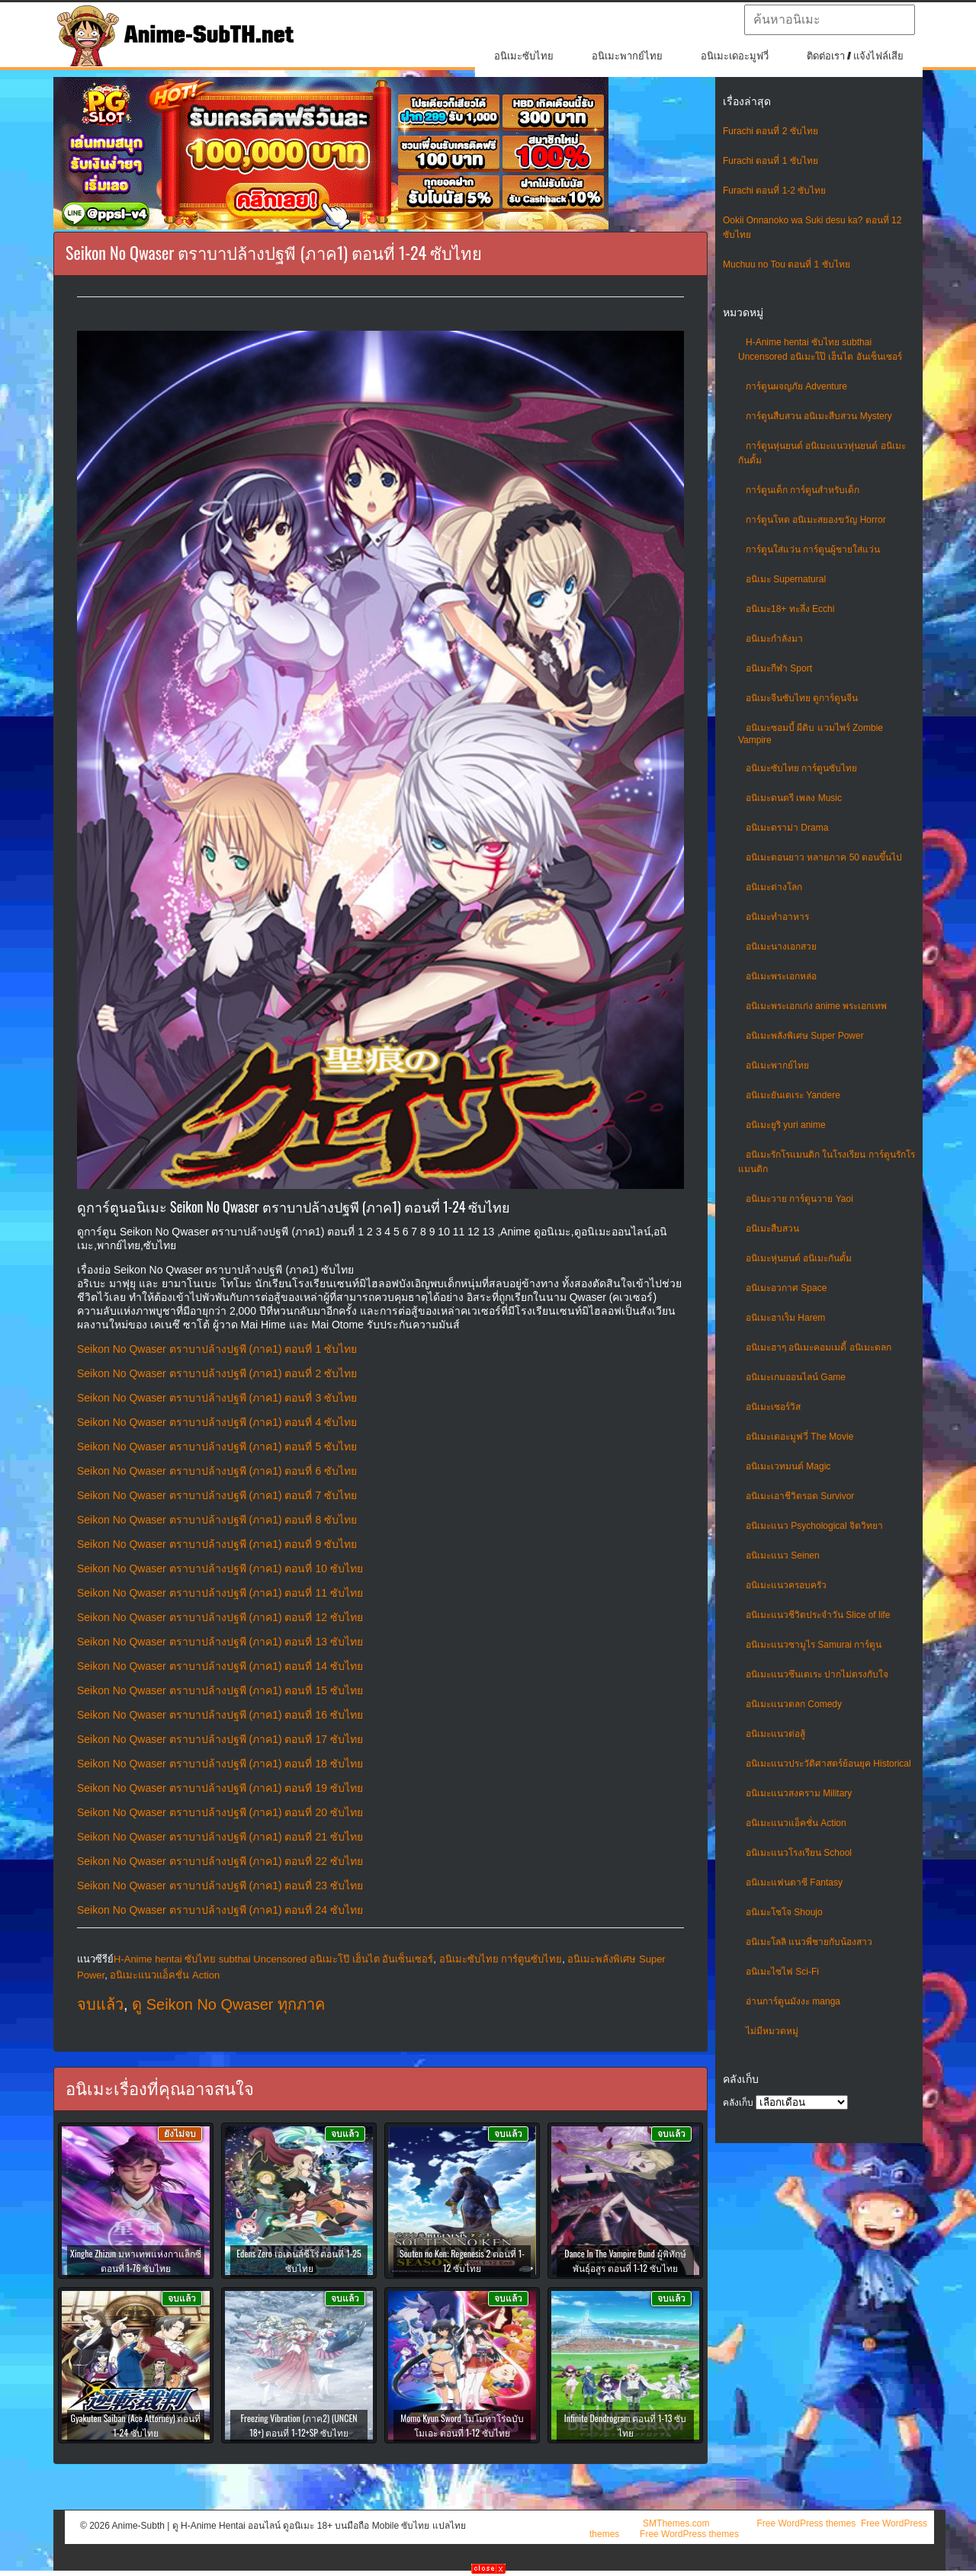 This screenshot has width=976, height=2576. I want to click on อนิเมะแนวสงคราม Military, so click(799, 1793).